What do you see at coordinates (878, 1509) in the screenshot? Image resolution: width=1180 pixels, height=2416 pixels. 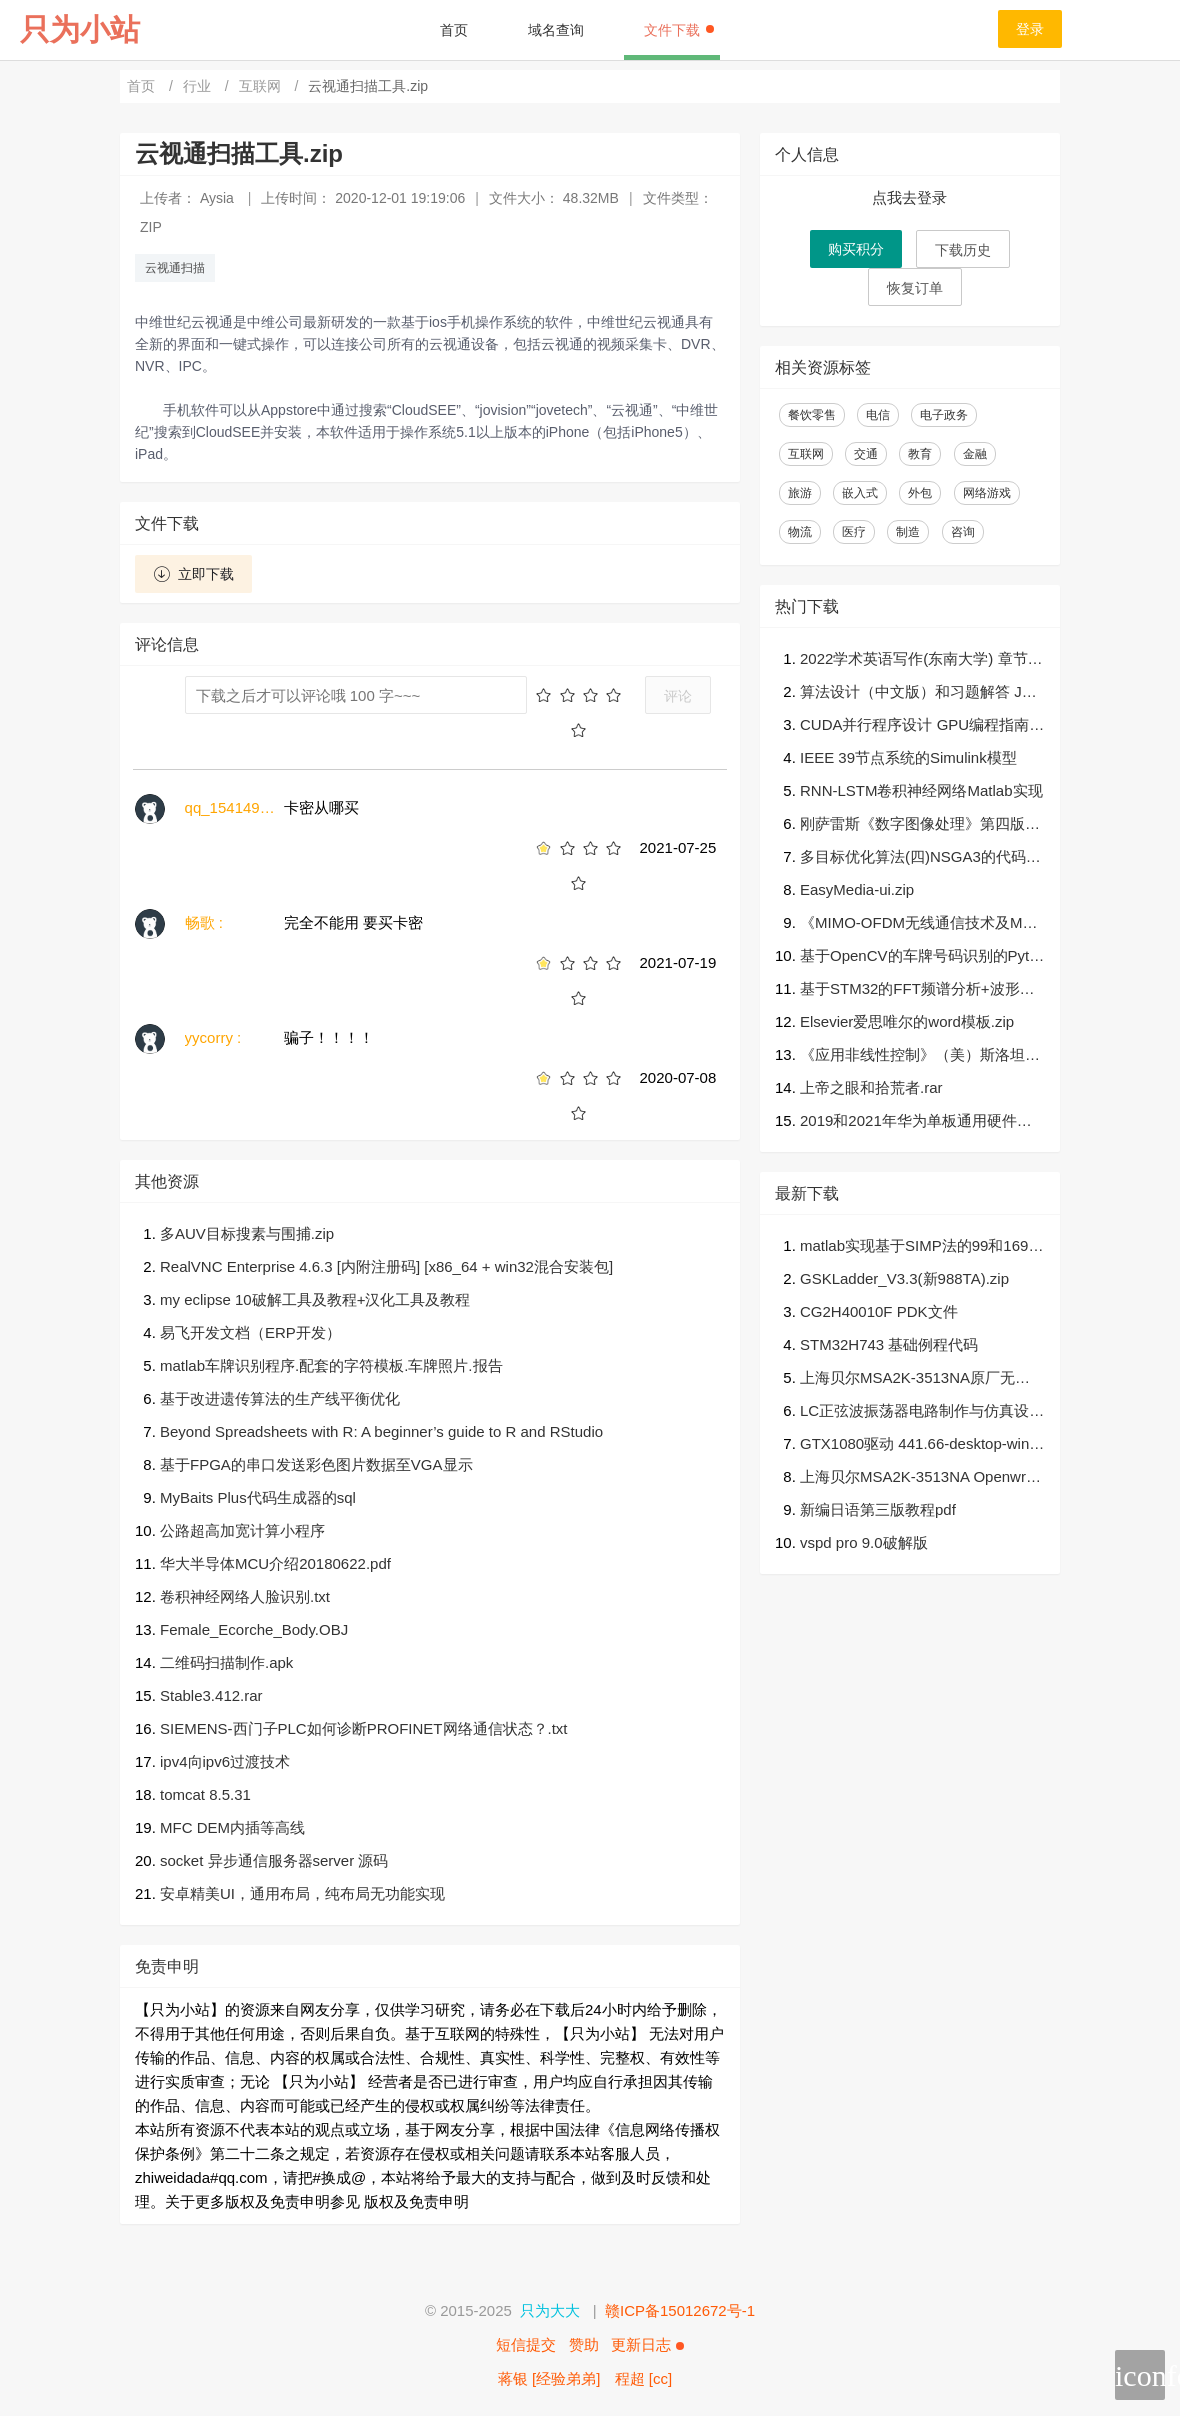 I see `新编日语第三版教程pdf` at bounding box center [878, 1509].